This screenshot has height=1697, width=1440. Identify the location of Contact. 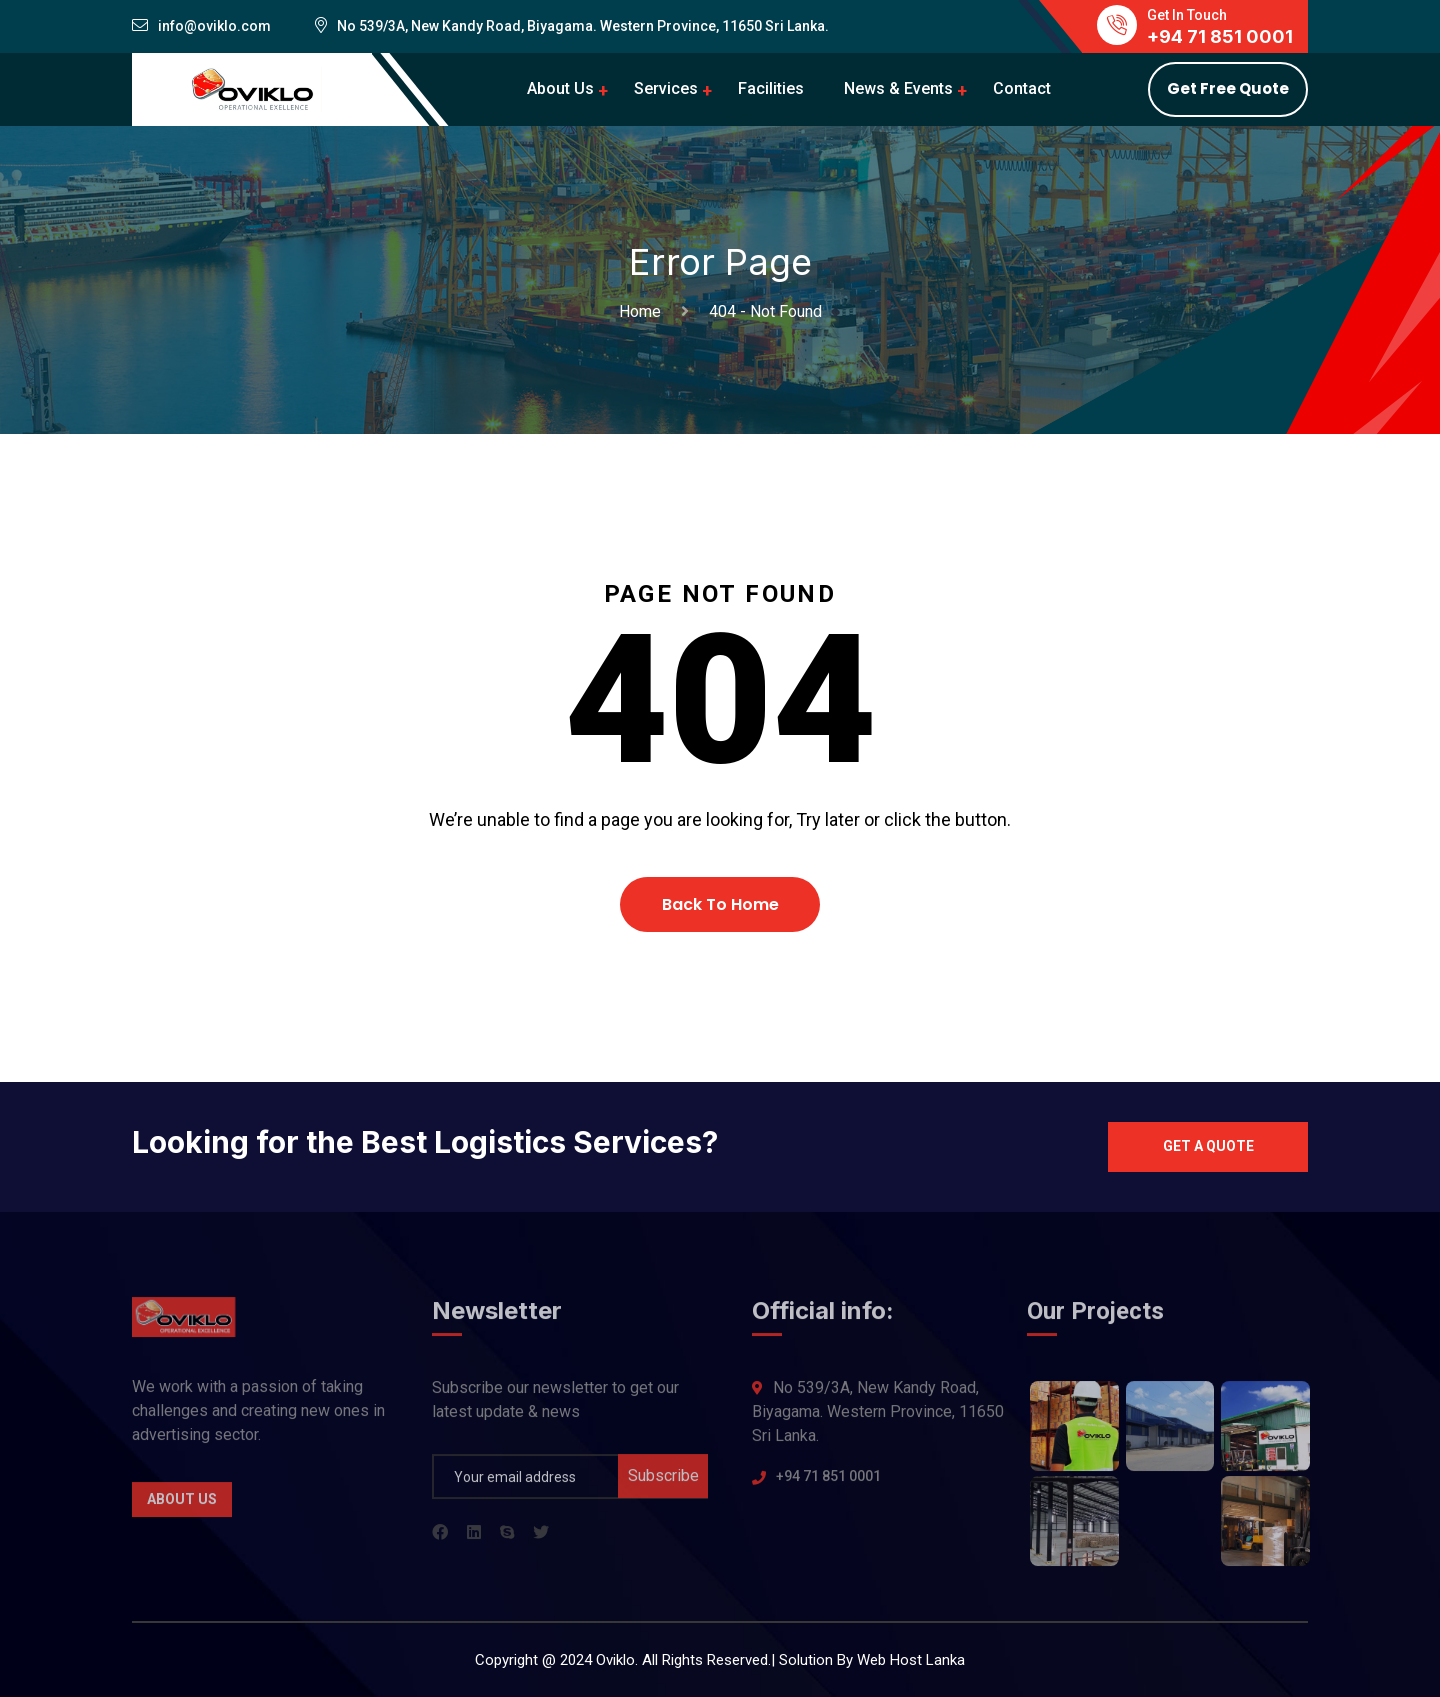
(1022, 88).